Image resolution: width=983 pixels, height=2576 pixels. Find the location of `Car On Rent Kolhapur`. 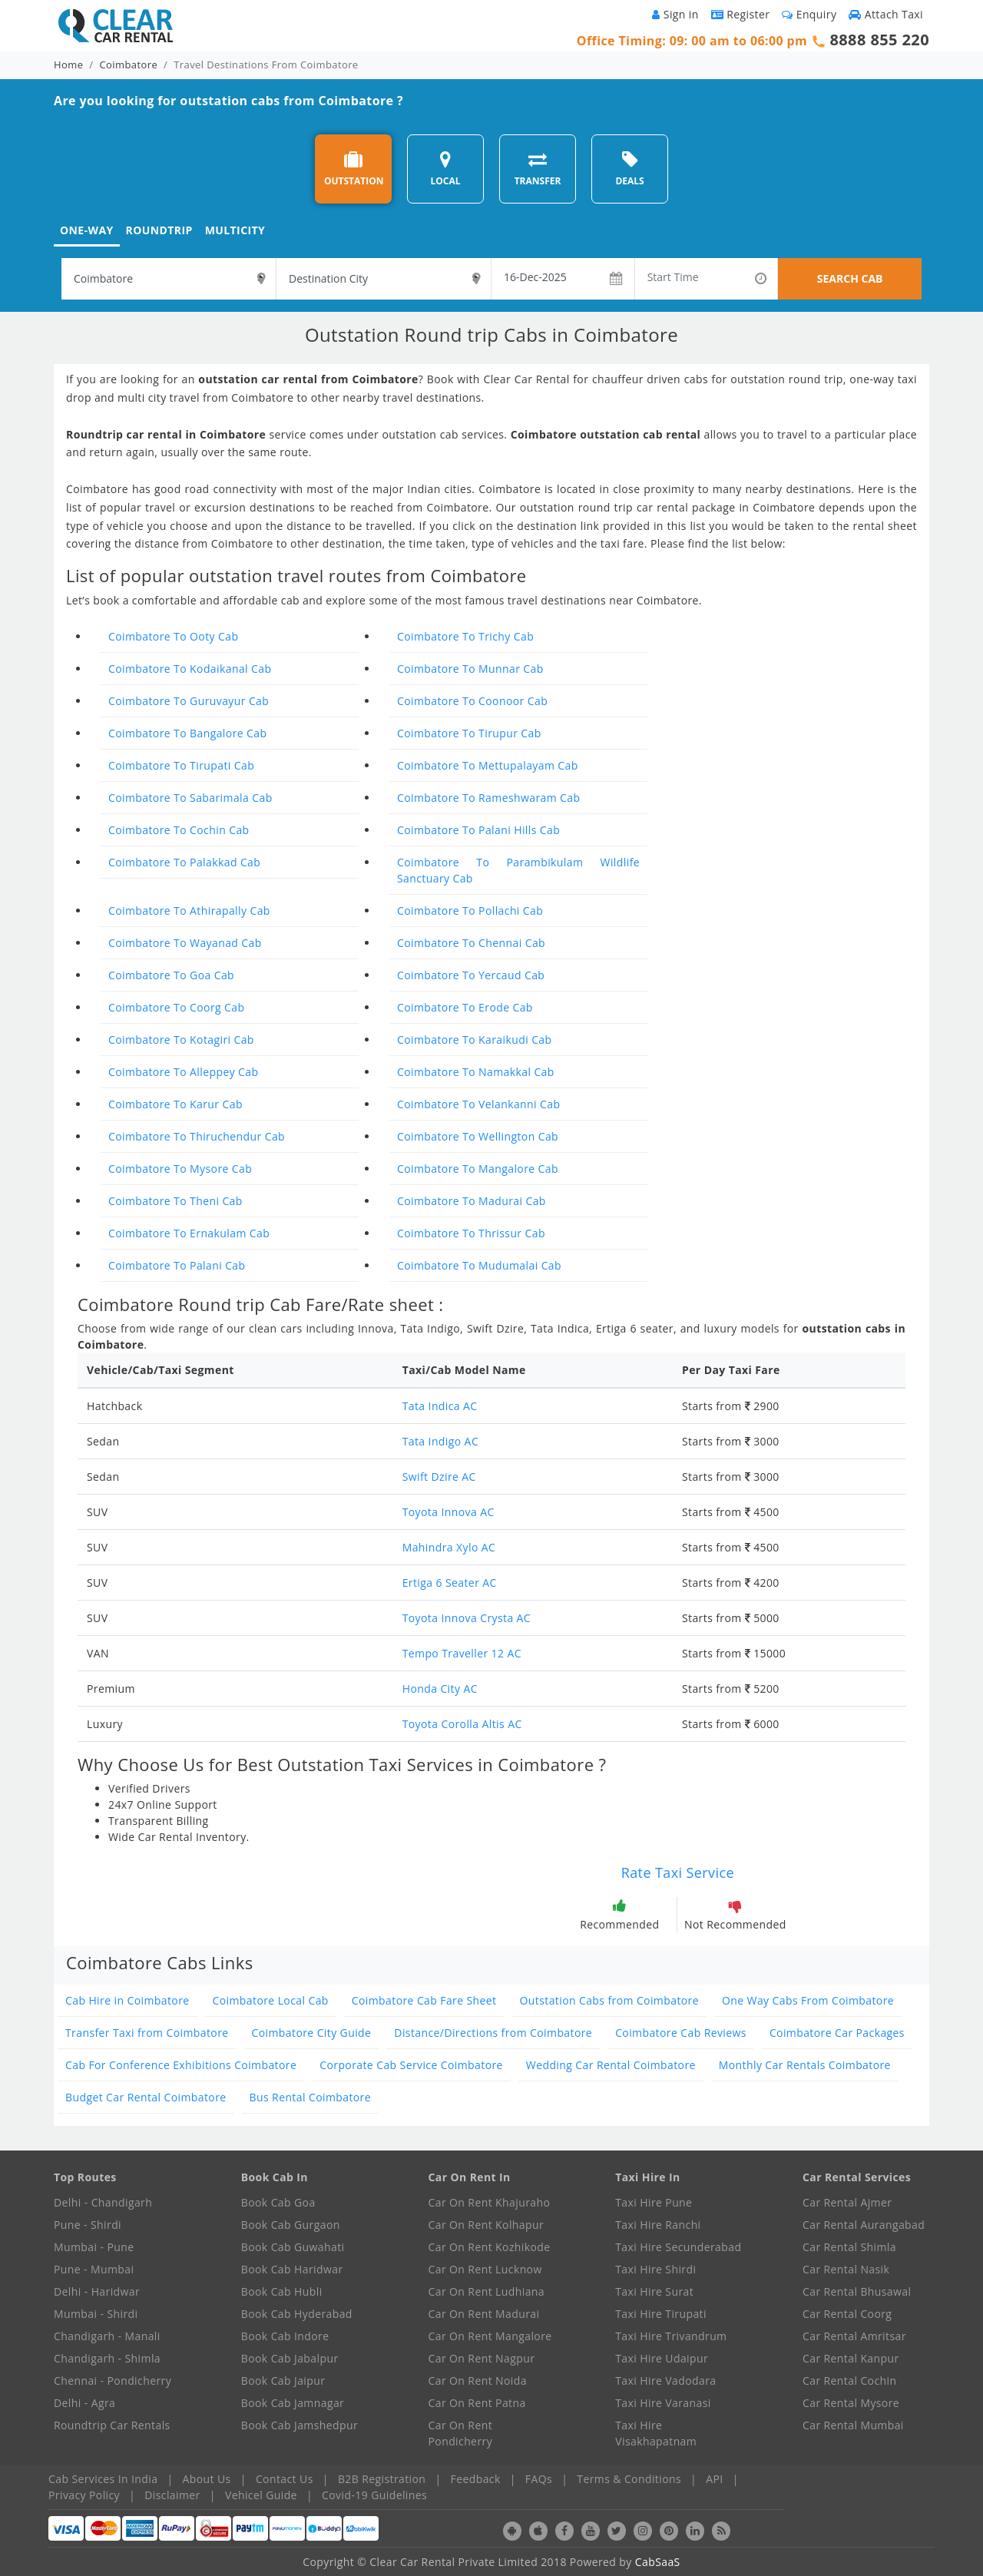

Car On Rent Kolhapur is located at coordinates (486, 2224).